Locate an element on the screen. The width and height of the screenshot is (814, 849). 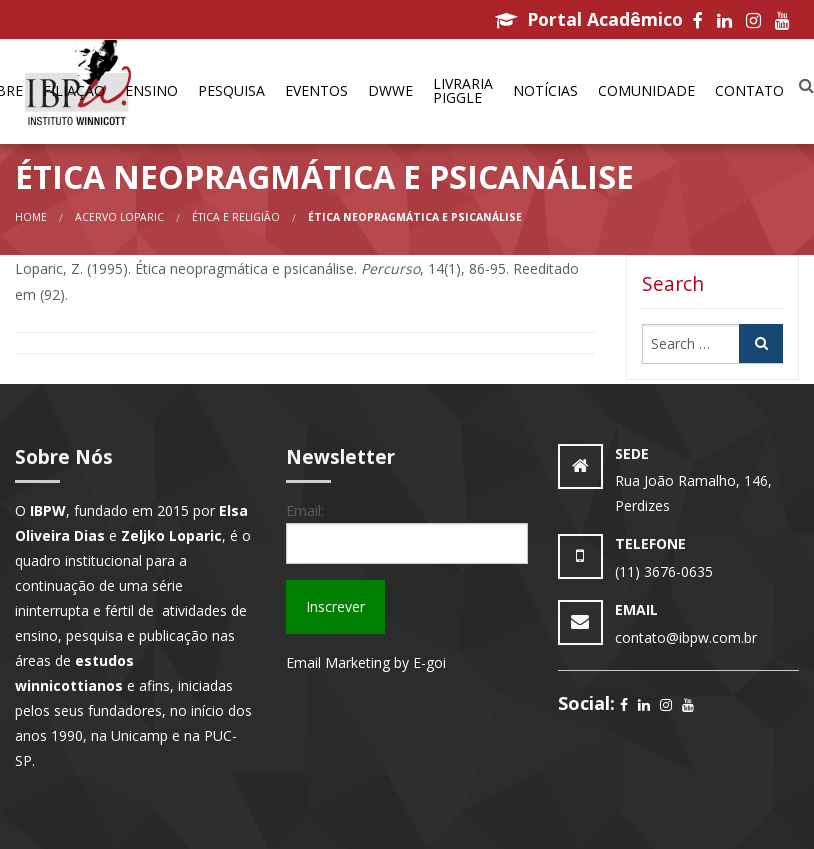
Inscrever is located at coordinates (335, 606).